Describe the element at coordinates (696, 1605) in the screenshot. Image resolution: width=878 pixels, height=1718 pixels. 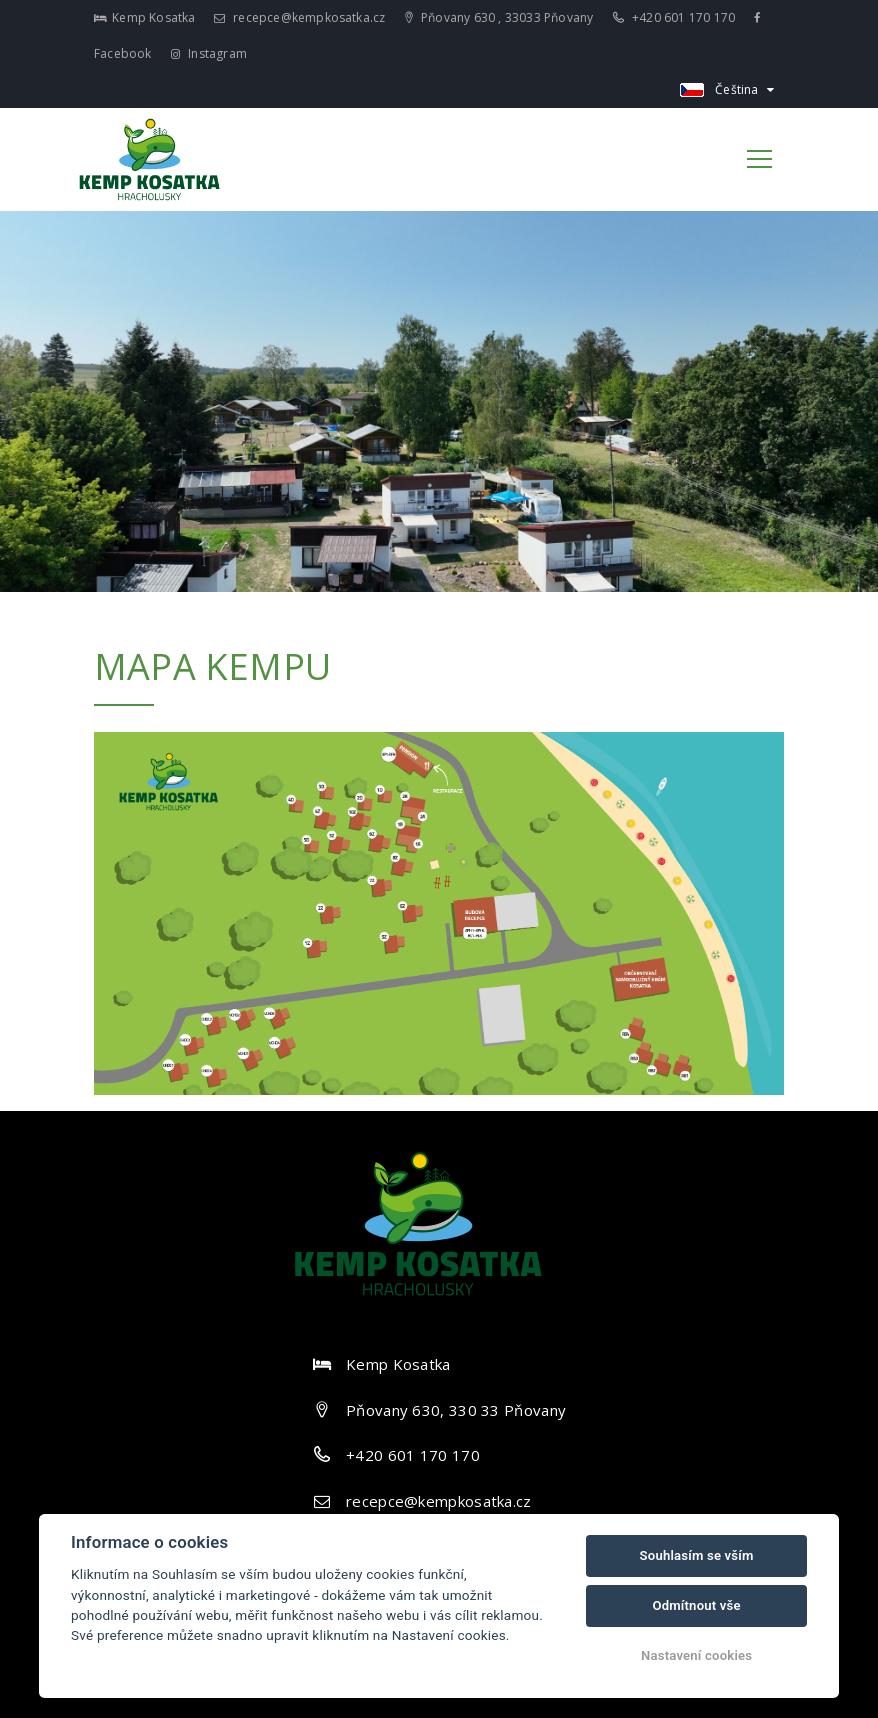
I see `Odmítnout vše` at that location.